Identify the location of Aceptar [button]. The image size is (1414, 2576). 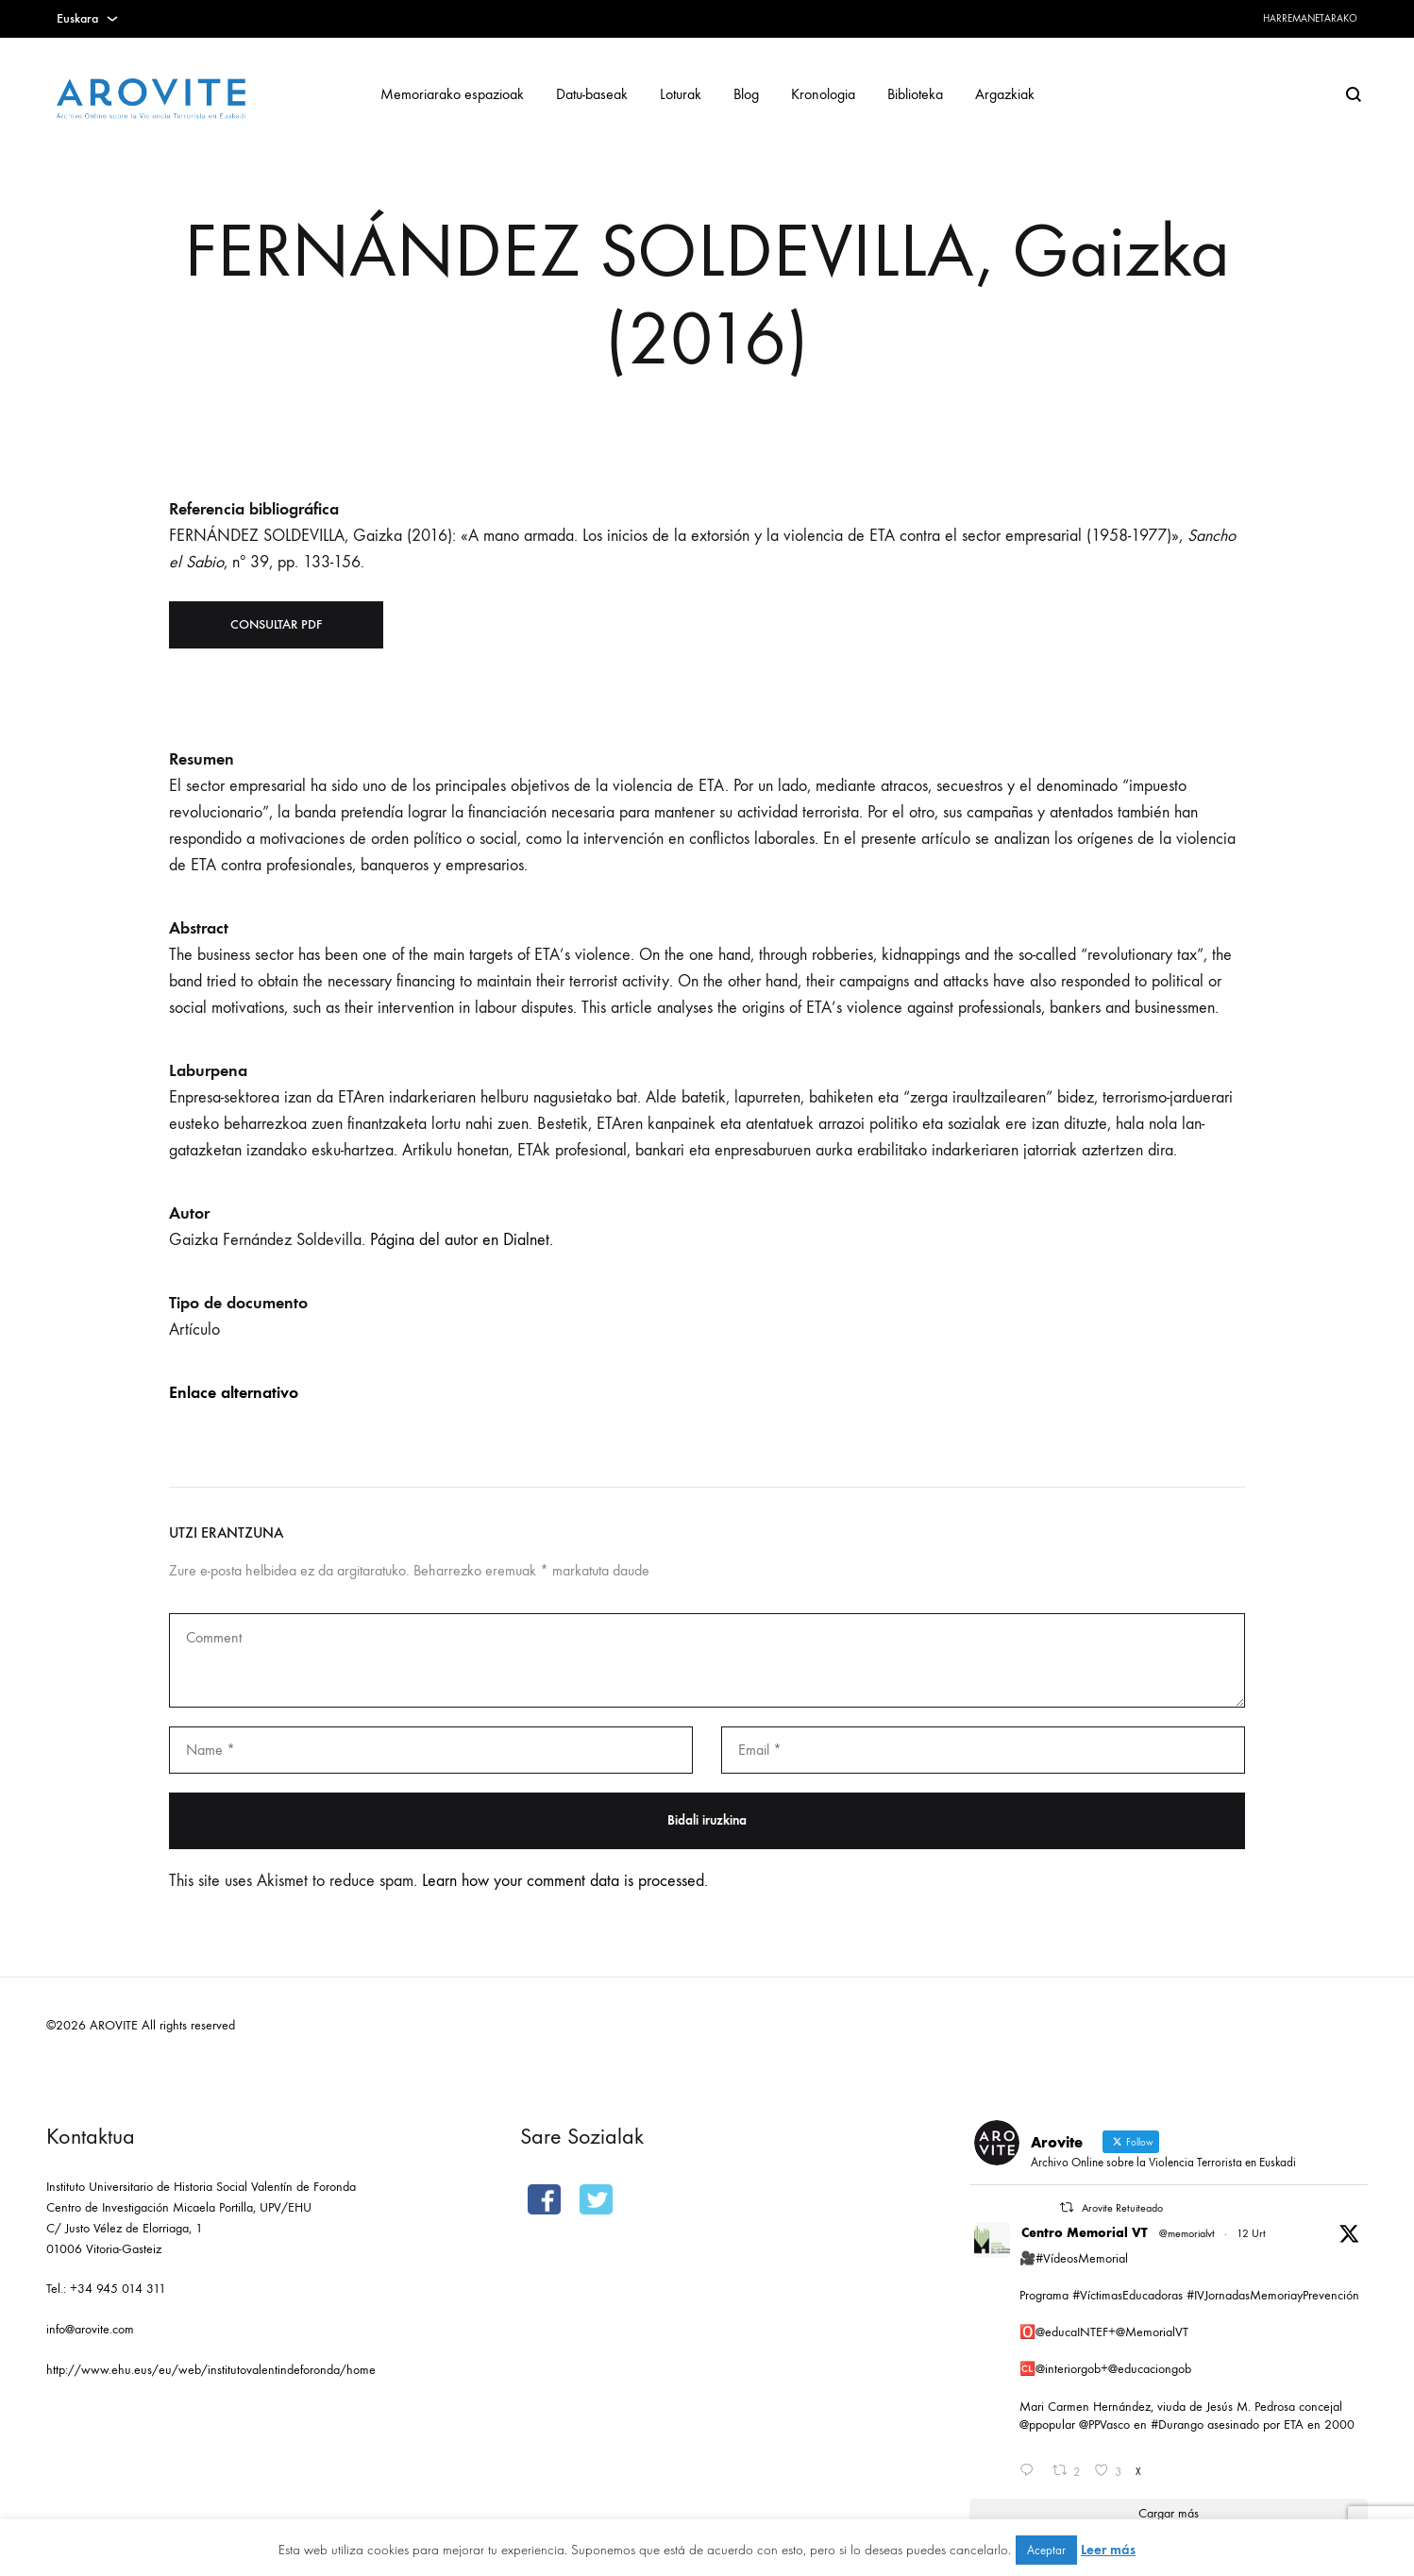
(1046, 2550).